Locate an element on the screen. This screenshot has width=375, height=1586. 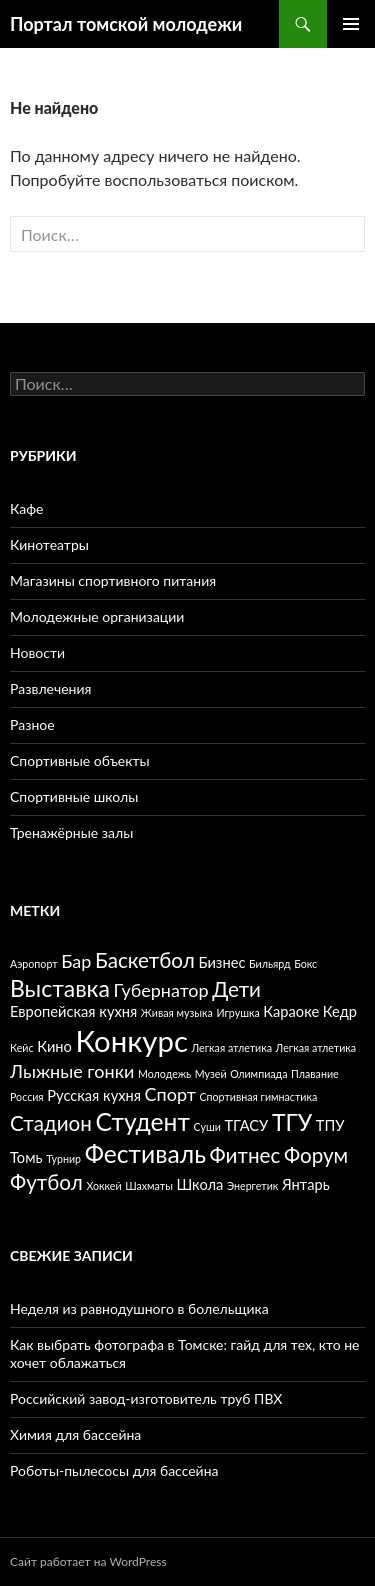
Губернатор [Губернатор (4 элемента)] is located at coordinates (160, 990).